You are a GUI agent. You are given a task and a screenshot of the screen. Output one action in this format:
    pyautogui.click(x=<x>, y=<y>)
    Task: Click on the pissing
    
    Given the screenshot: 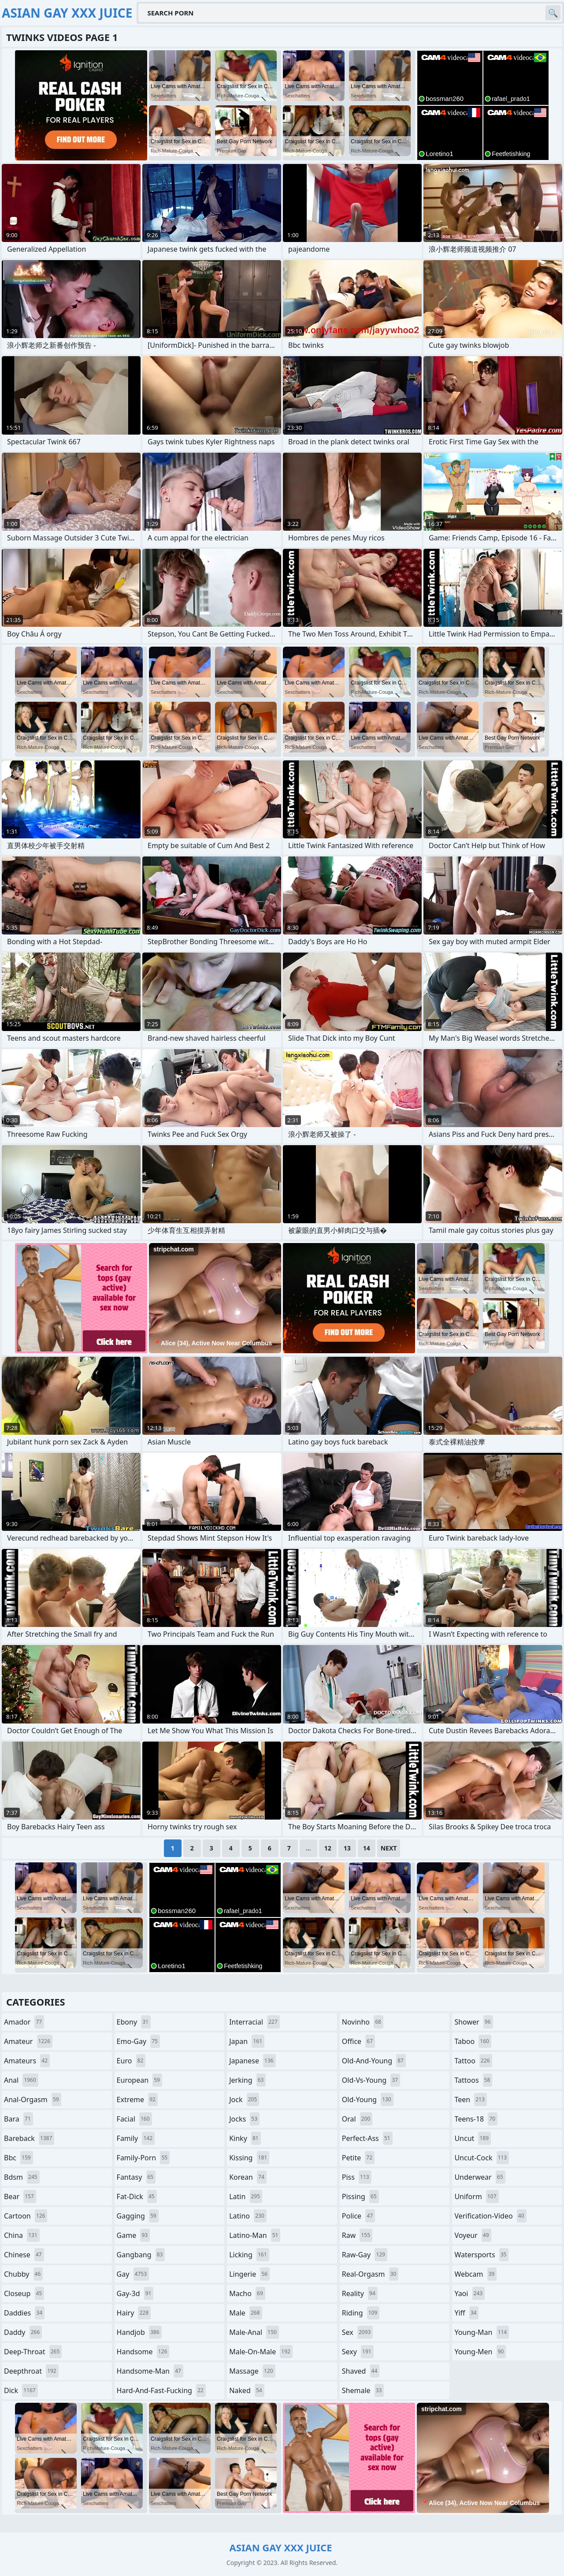 What is the action you would take?
    pyautogui.click(x=360, y=2196)
    